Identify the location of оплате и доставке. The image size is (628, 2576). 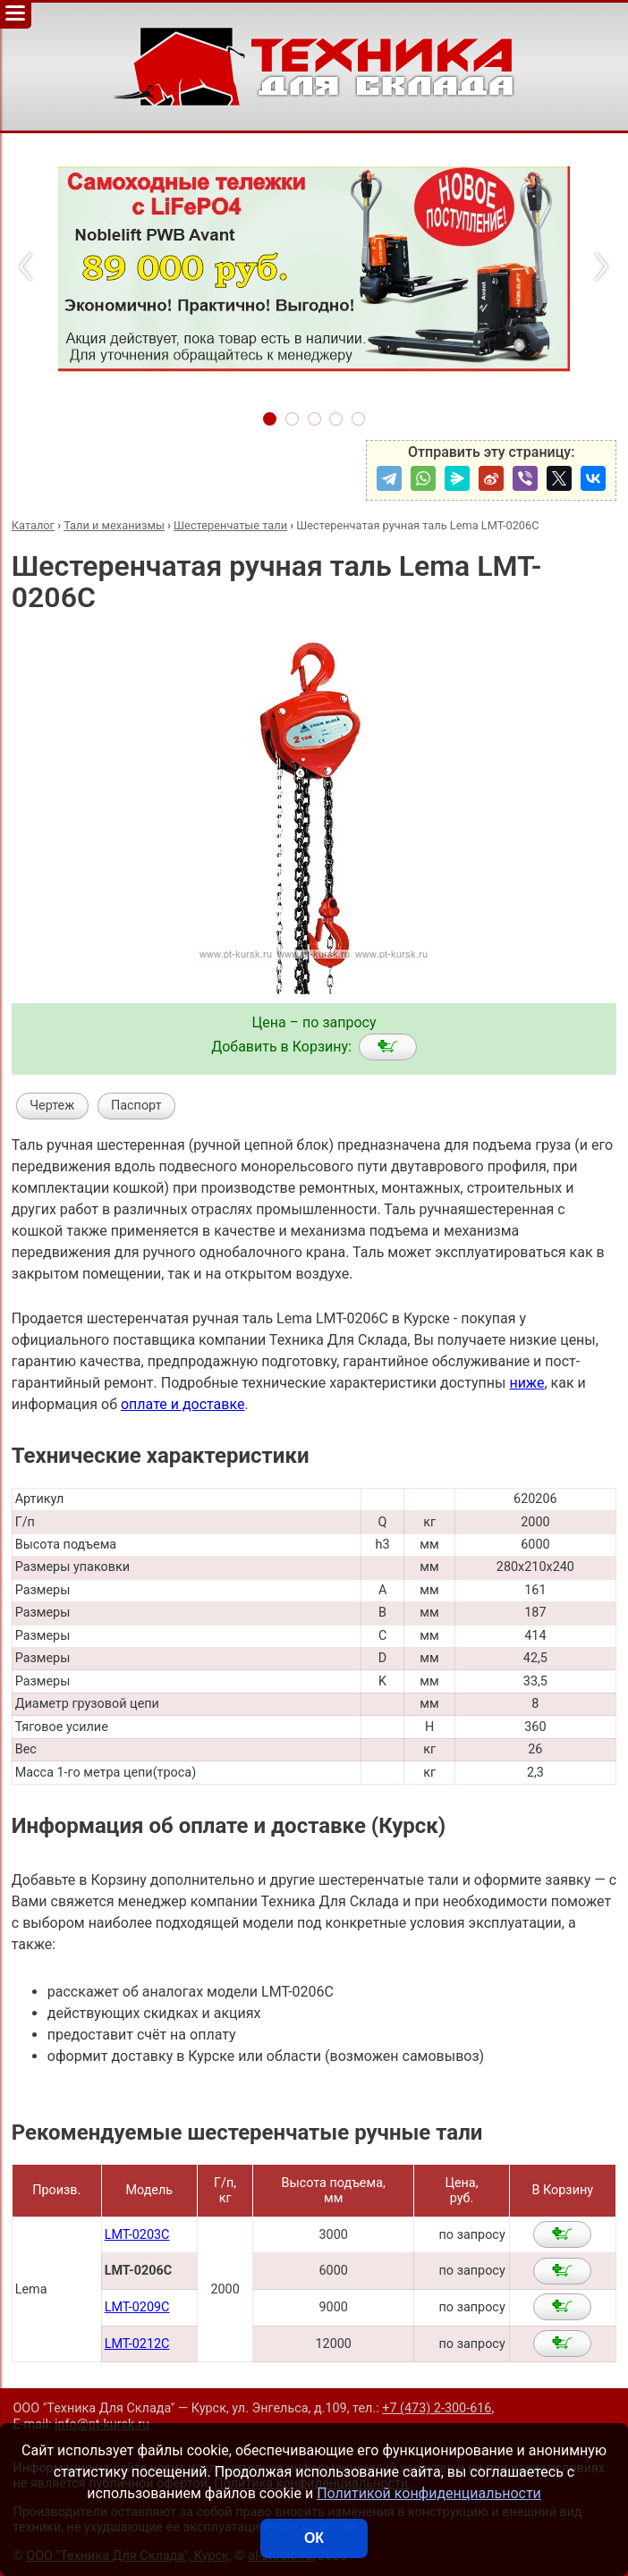
(183, 1404).